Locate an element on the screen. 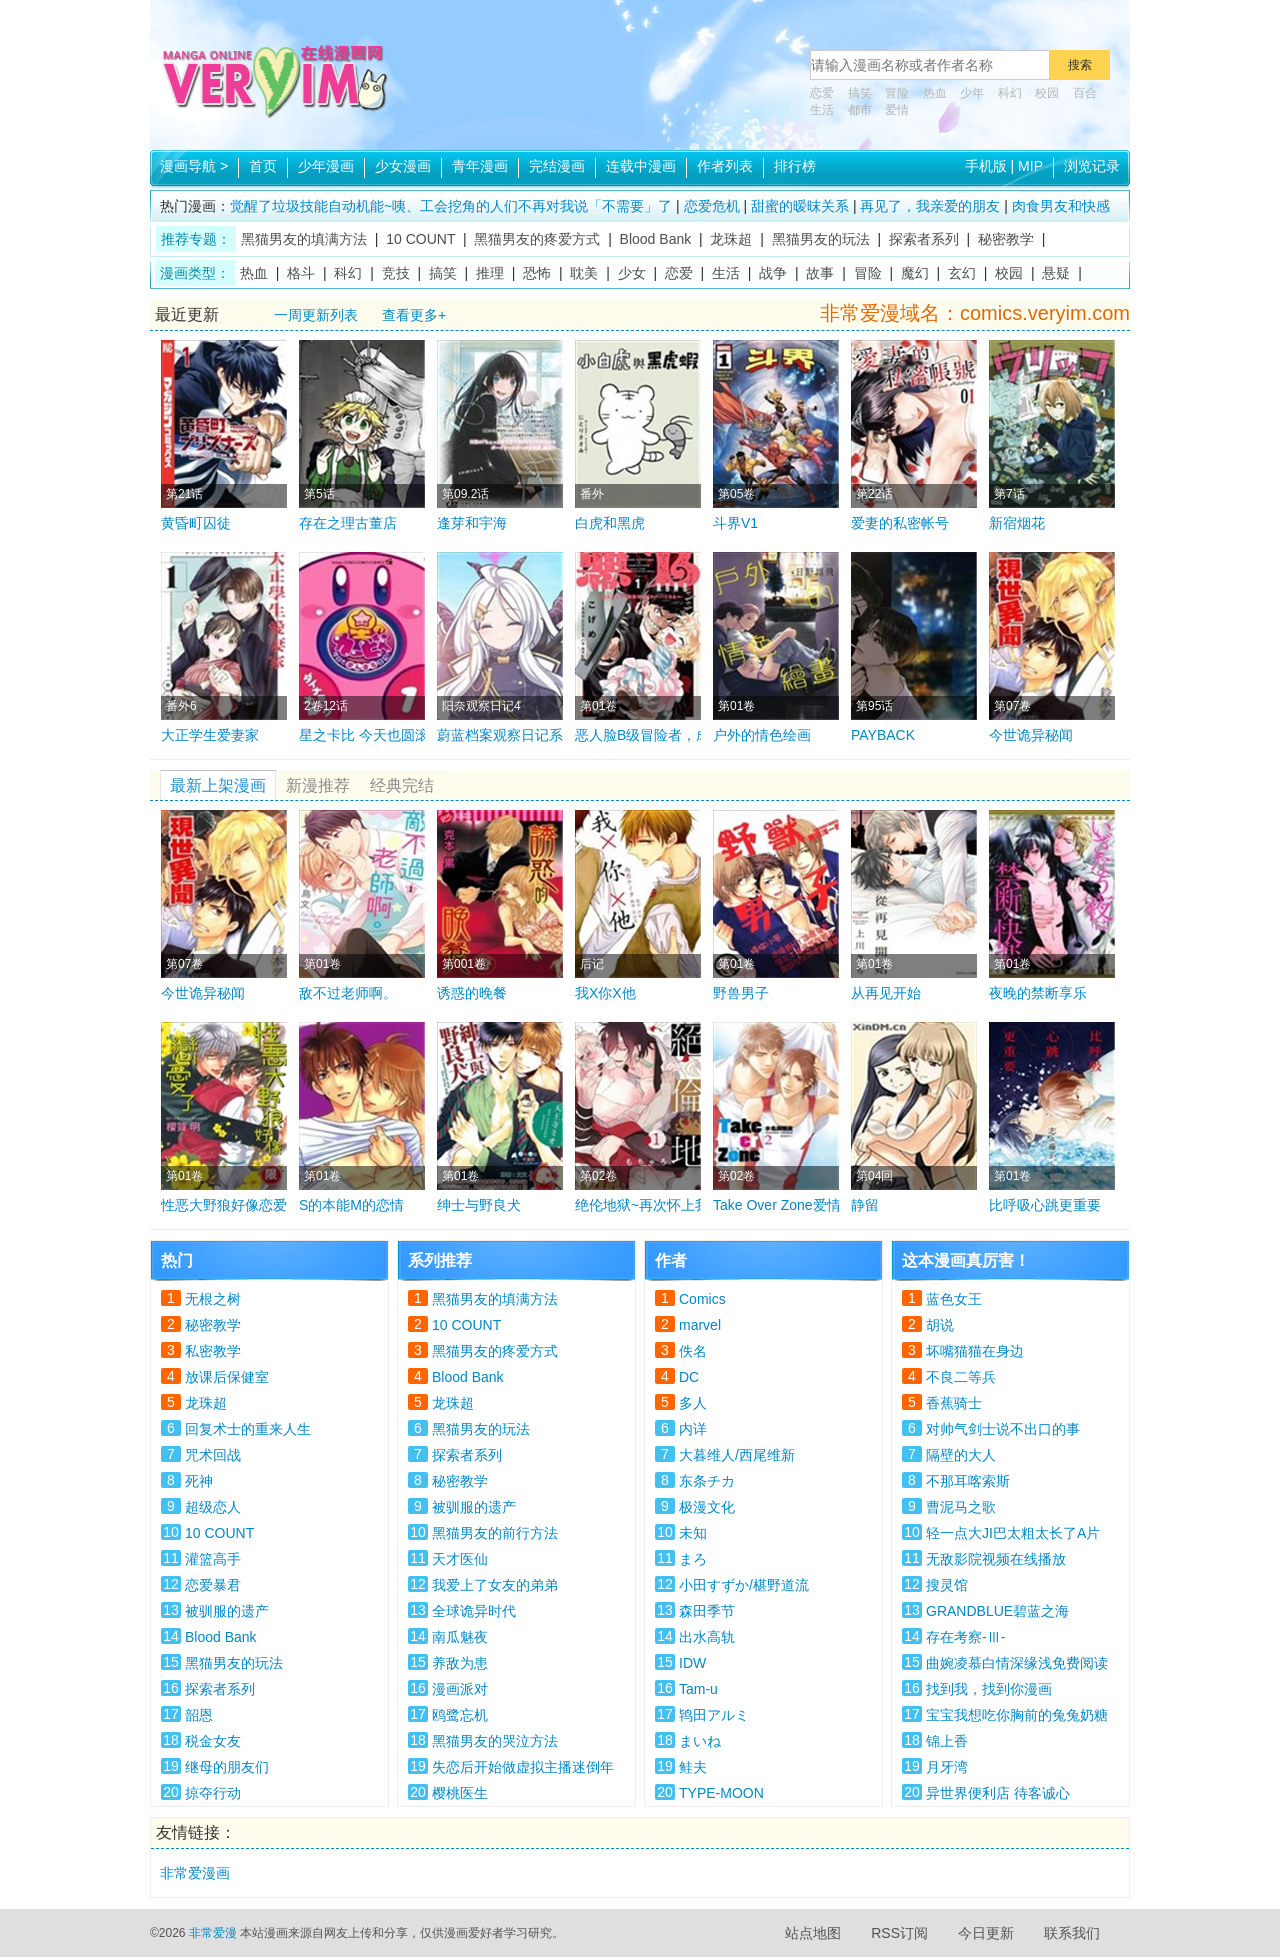  樱桃医生 is located at coordinates (460, 1793).